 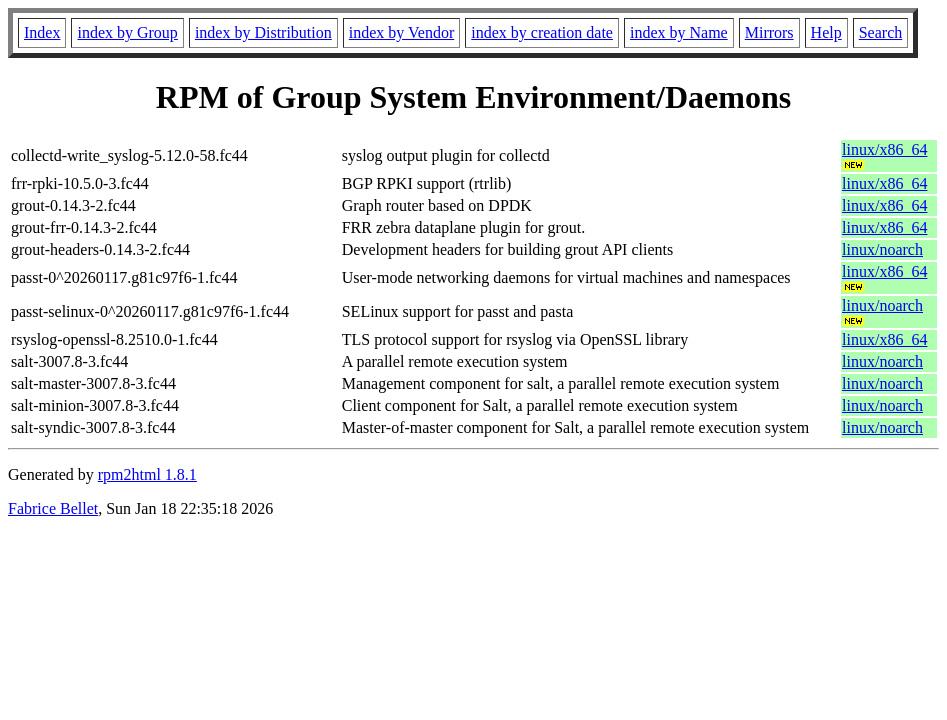 I want to click on Help, so click(x=826, y=32).